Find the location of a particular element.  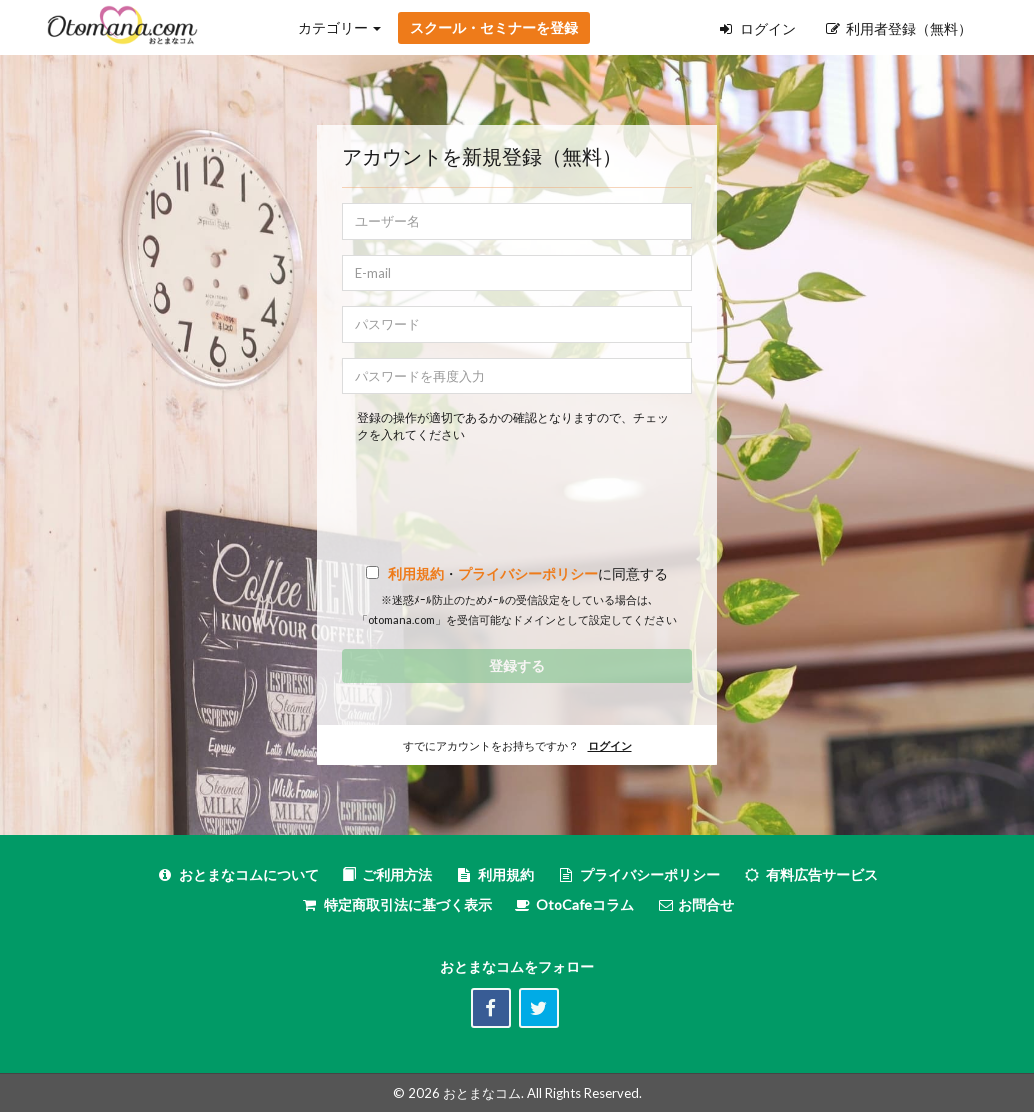

お問合せ is located at coordinates (695, 904).